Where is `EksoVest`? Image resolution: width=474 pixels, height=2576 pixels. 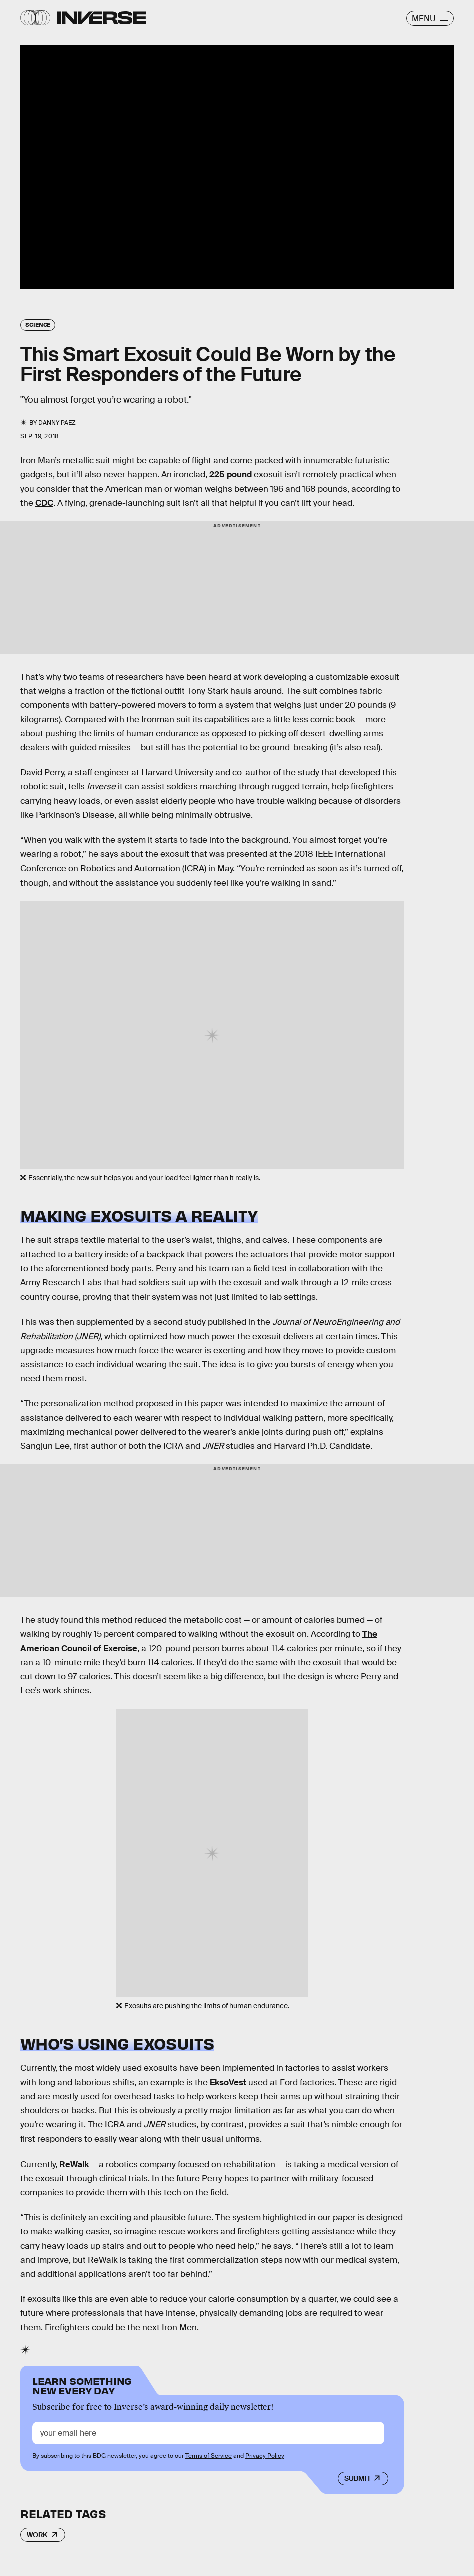
EksoVest is located at coordinates (228, 2082).